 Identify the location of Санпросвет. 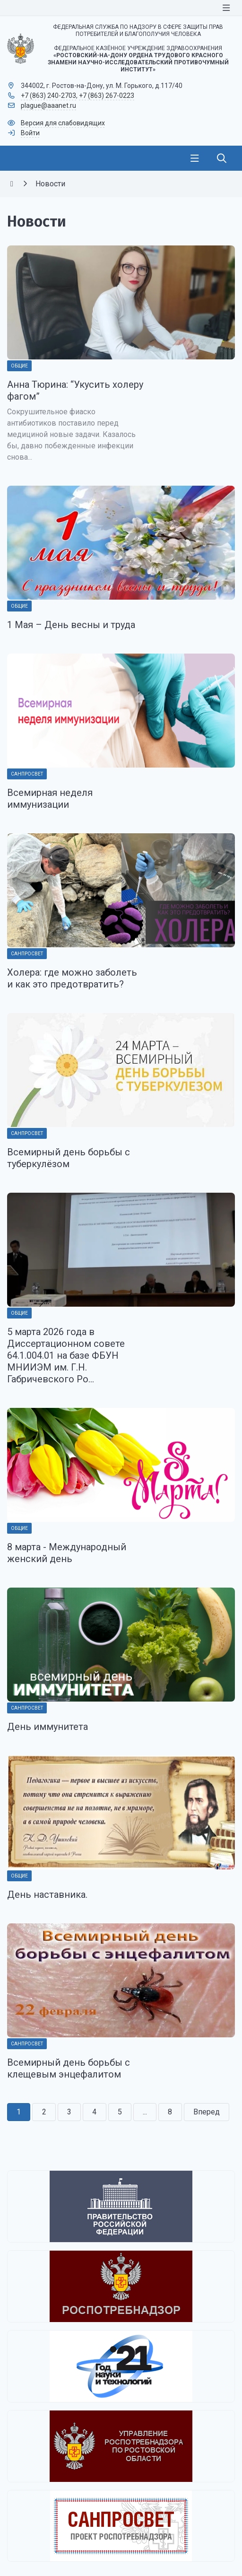
(27, 774).